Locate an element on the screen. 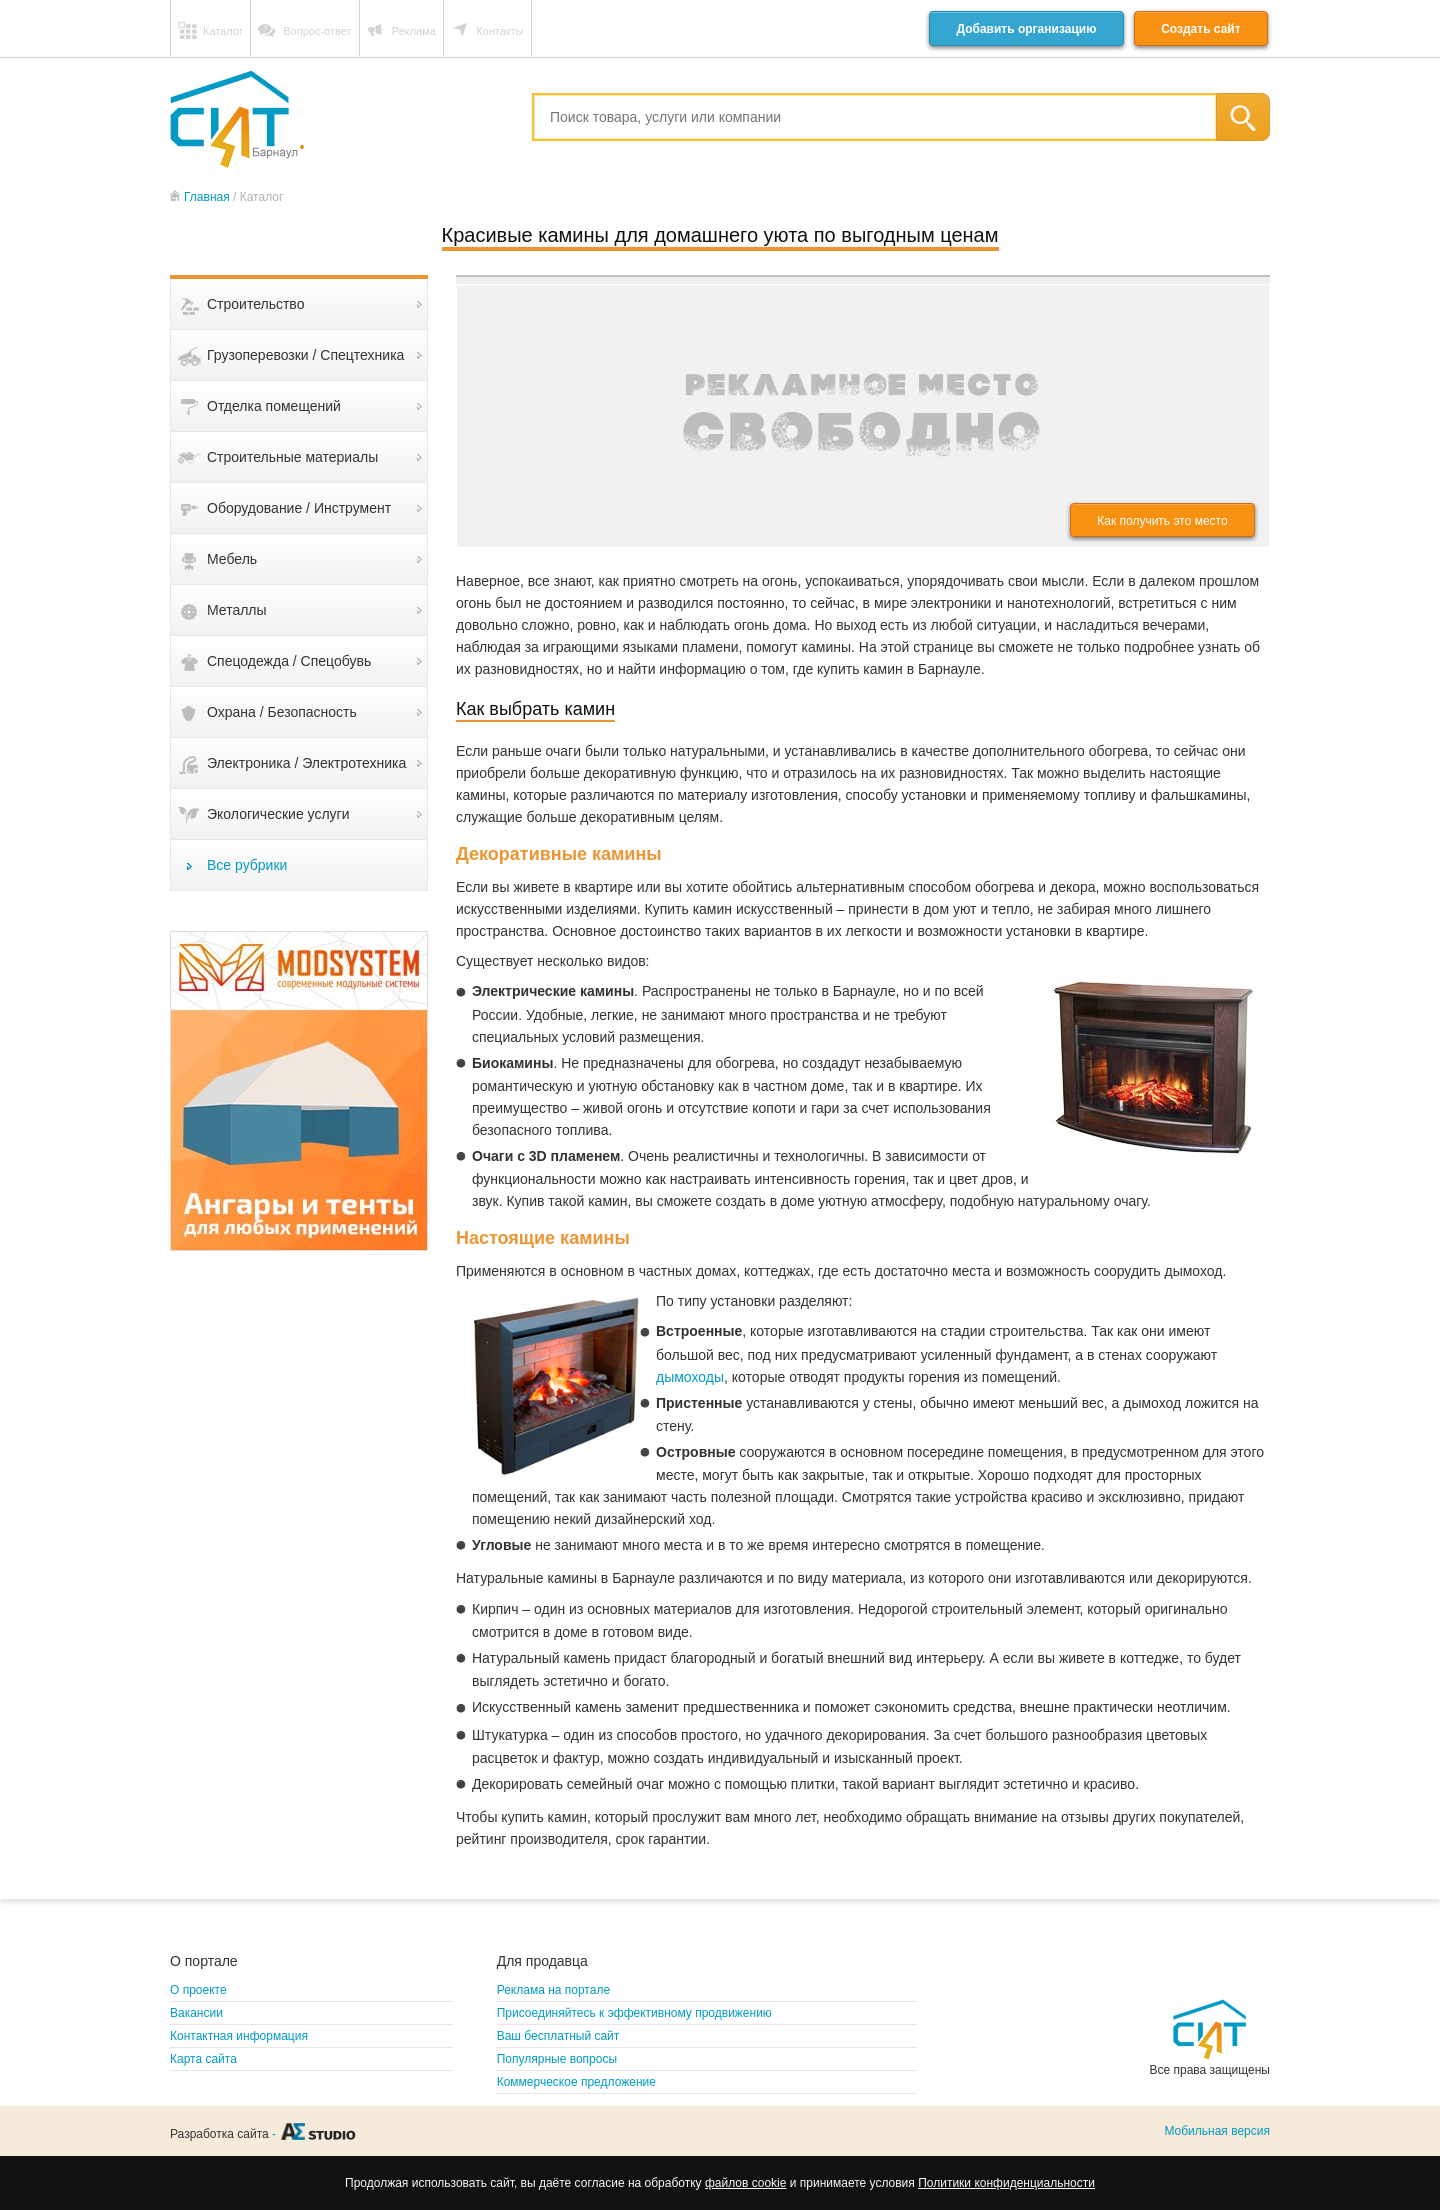 The height and width of the screenshot is (2210, 1440). Электроника / Электротехника is located at coordinates (306, 763).